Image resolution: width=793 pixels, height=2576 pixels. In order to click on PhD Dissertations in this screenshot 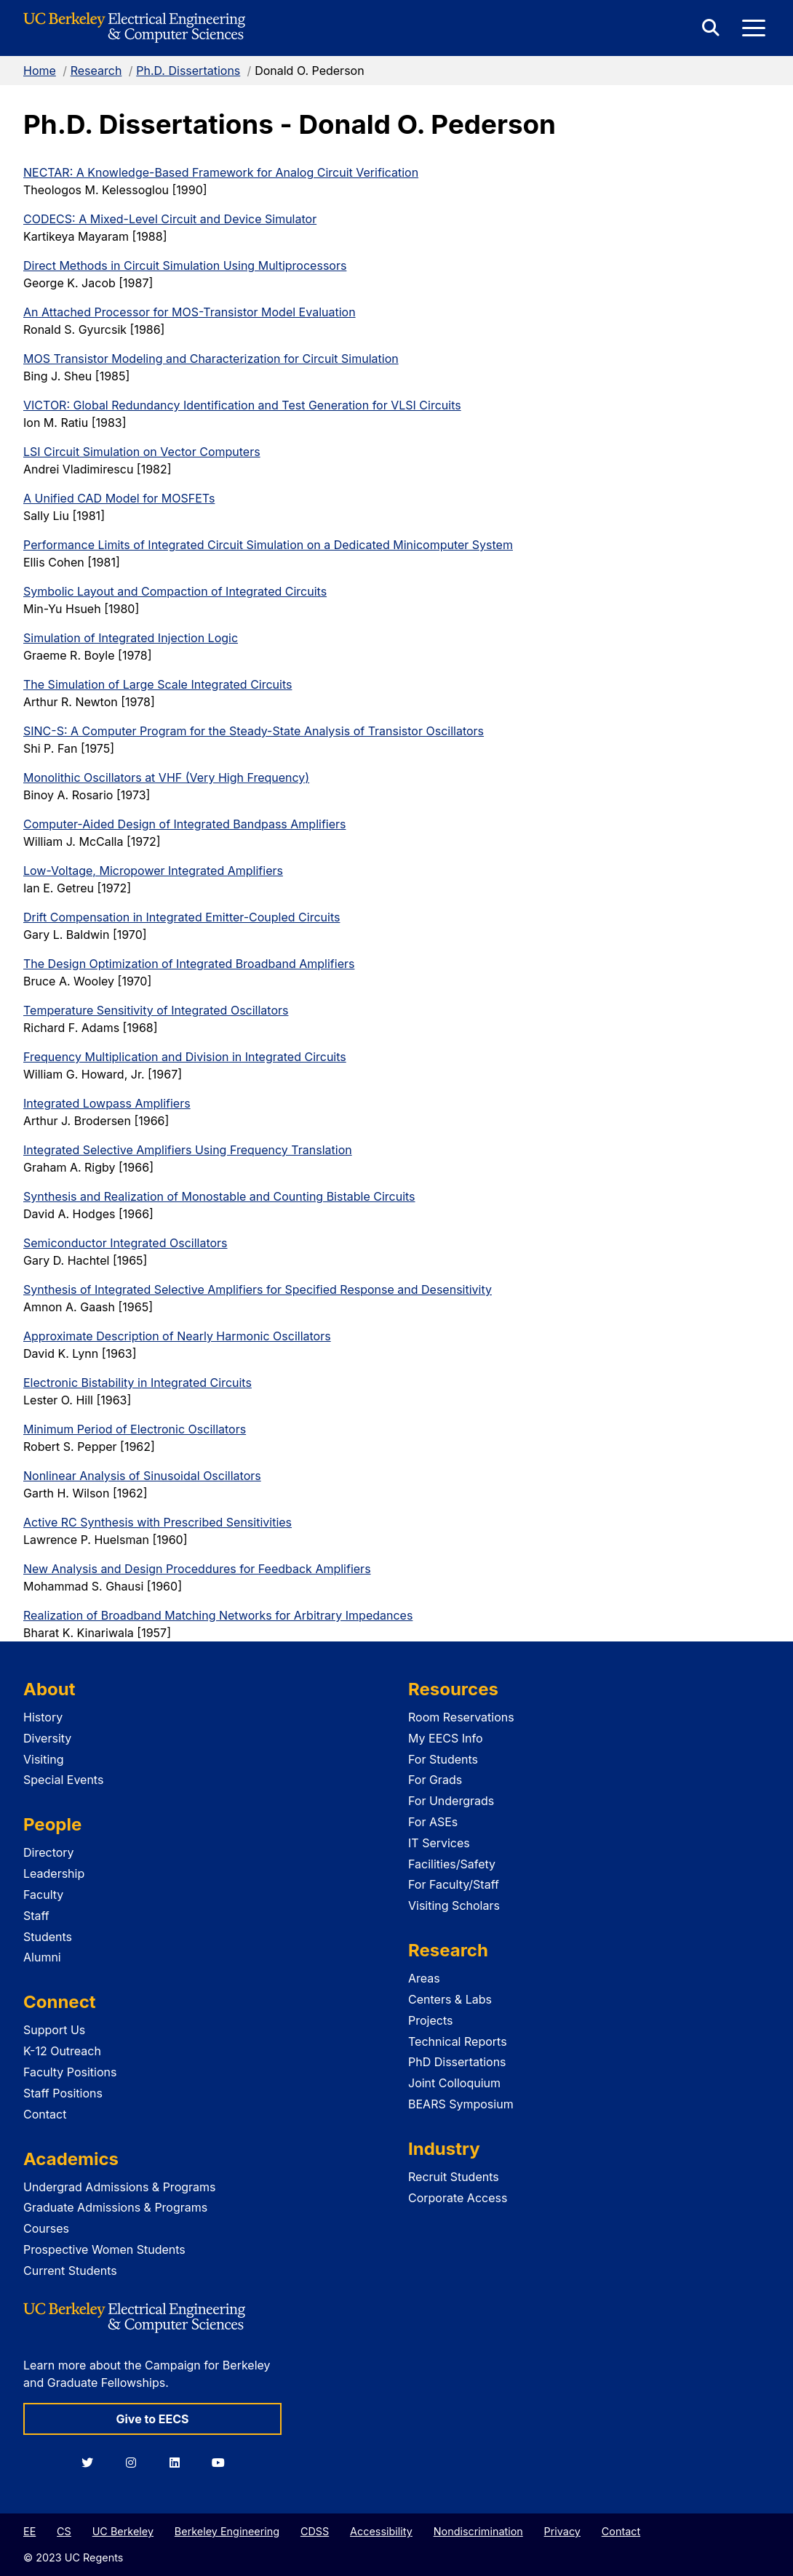, I will do `click(457, 2062)`.